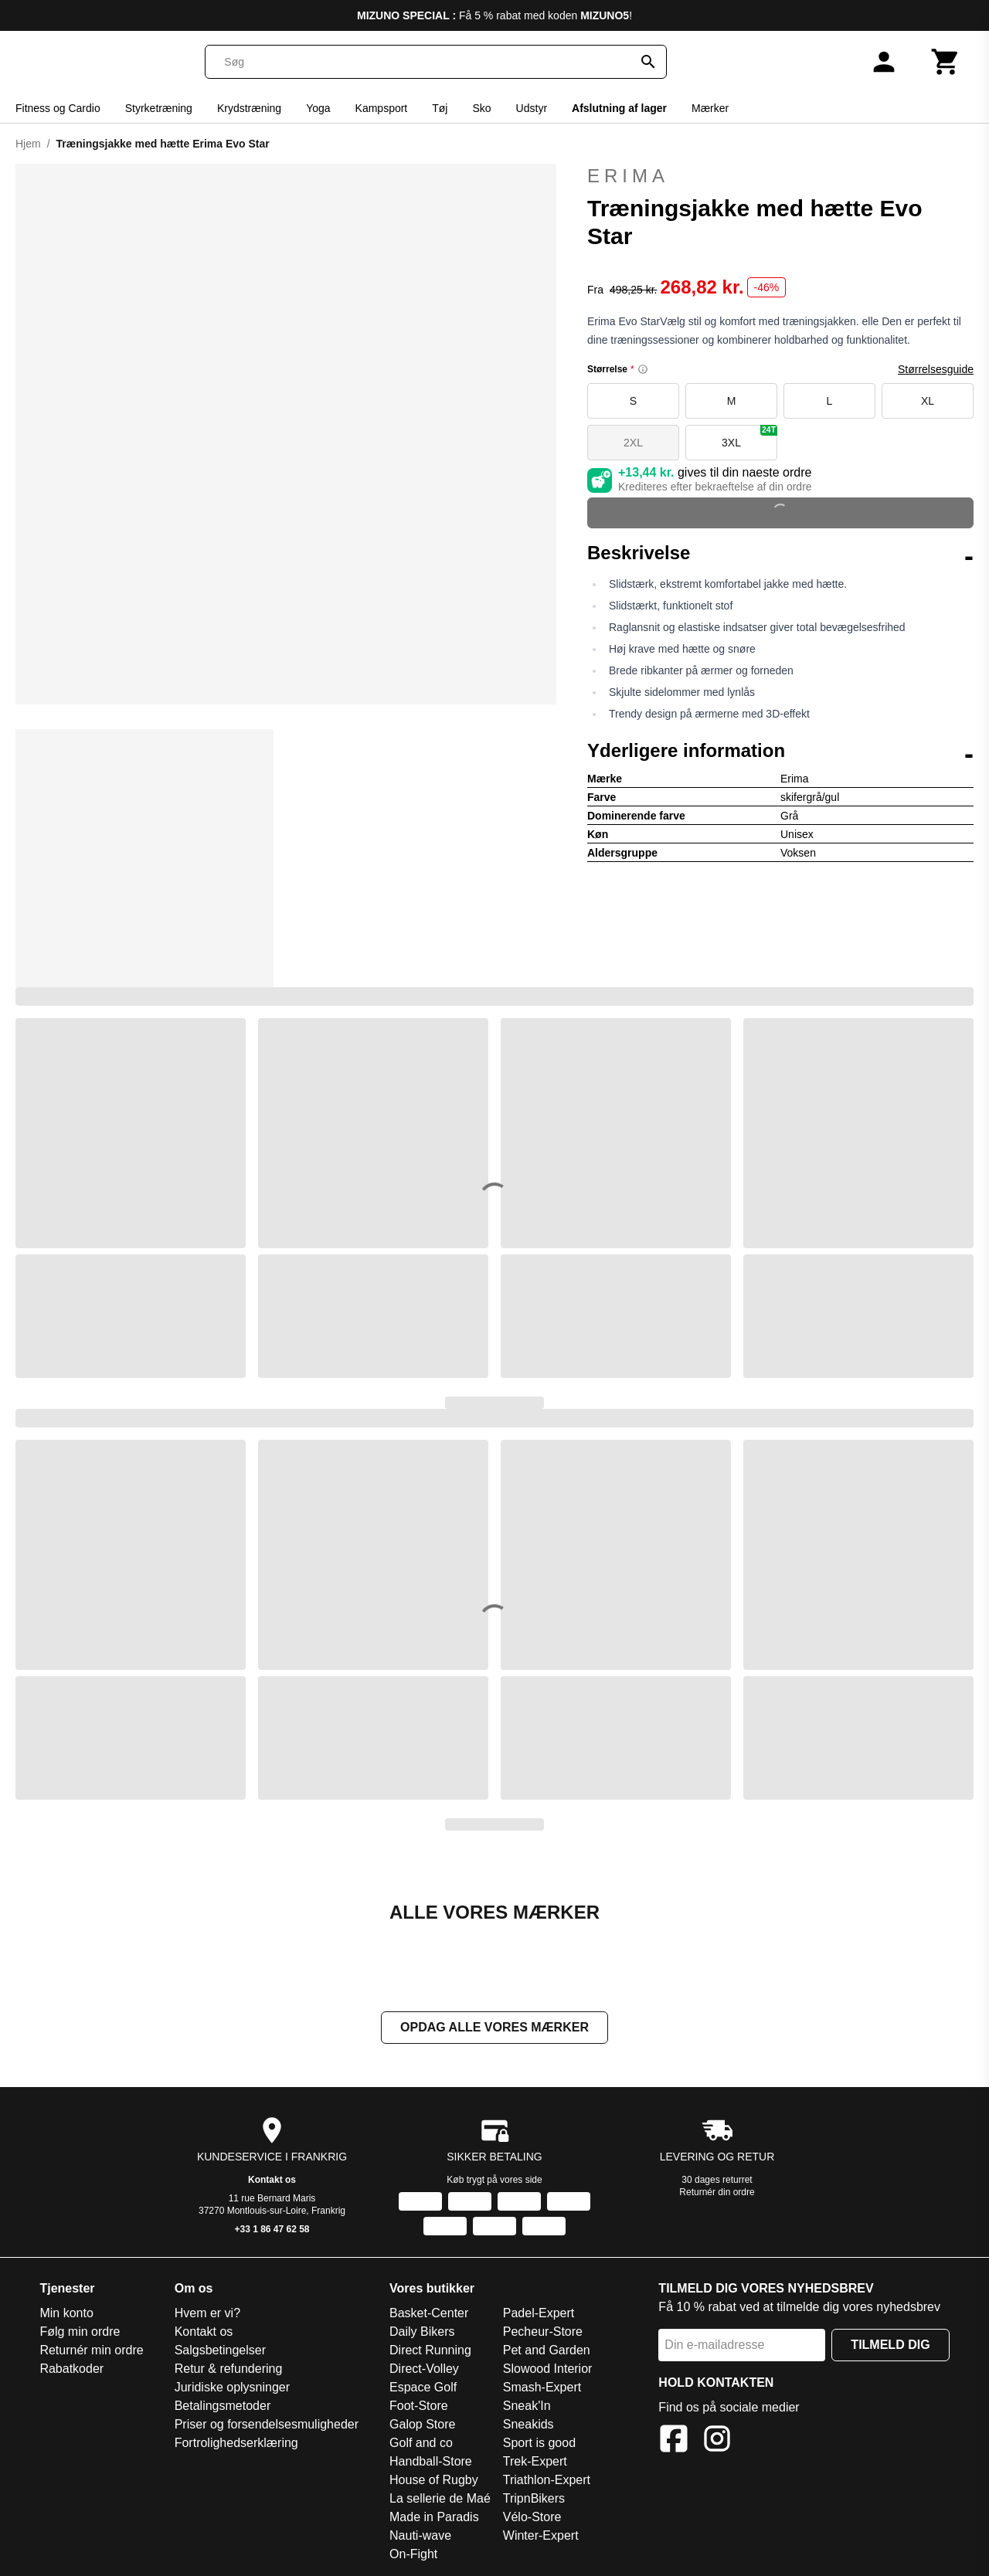 Image resolution: width=989 pixels, height=2576 pixels. I want to click on On-Fight, so click(413, 2554).